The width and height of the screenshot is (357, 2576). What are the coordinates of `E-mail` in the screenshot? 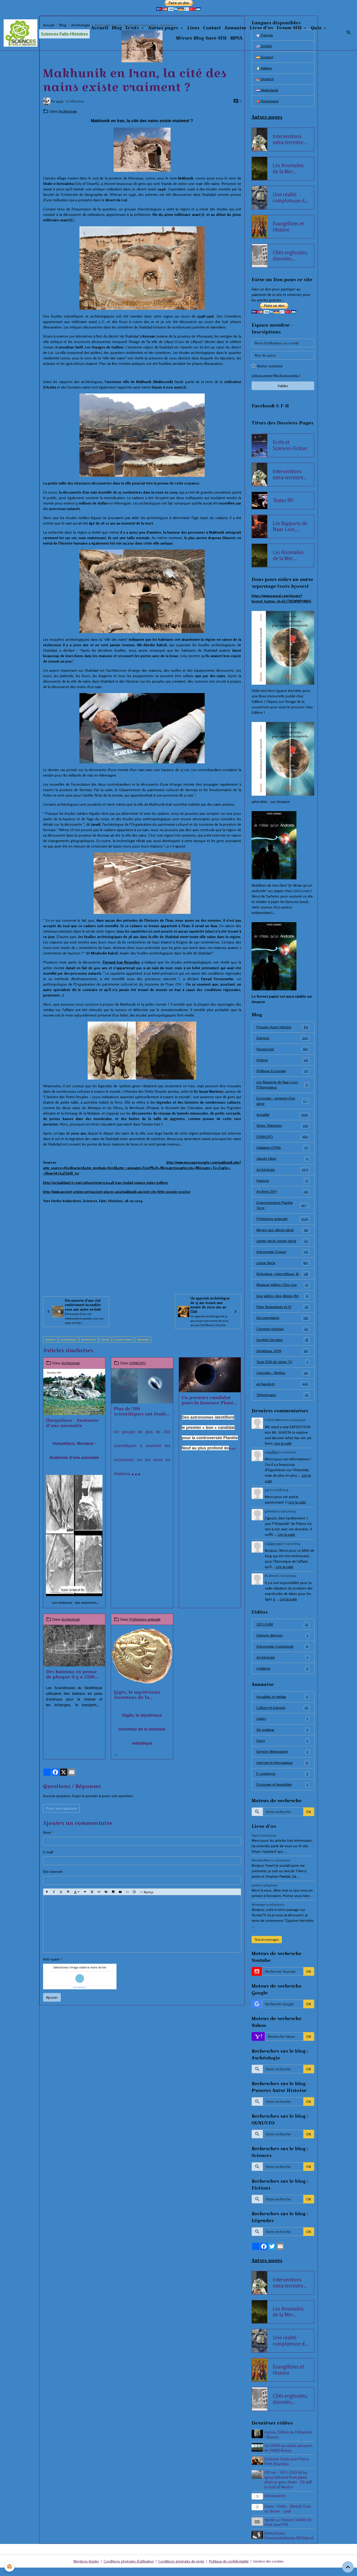 It's located at (48, 1852).